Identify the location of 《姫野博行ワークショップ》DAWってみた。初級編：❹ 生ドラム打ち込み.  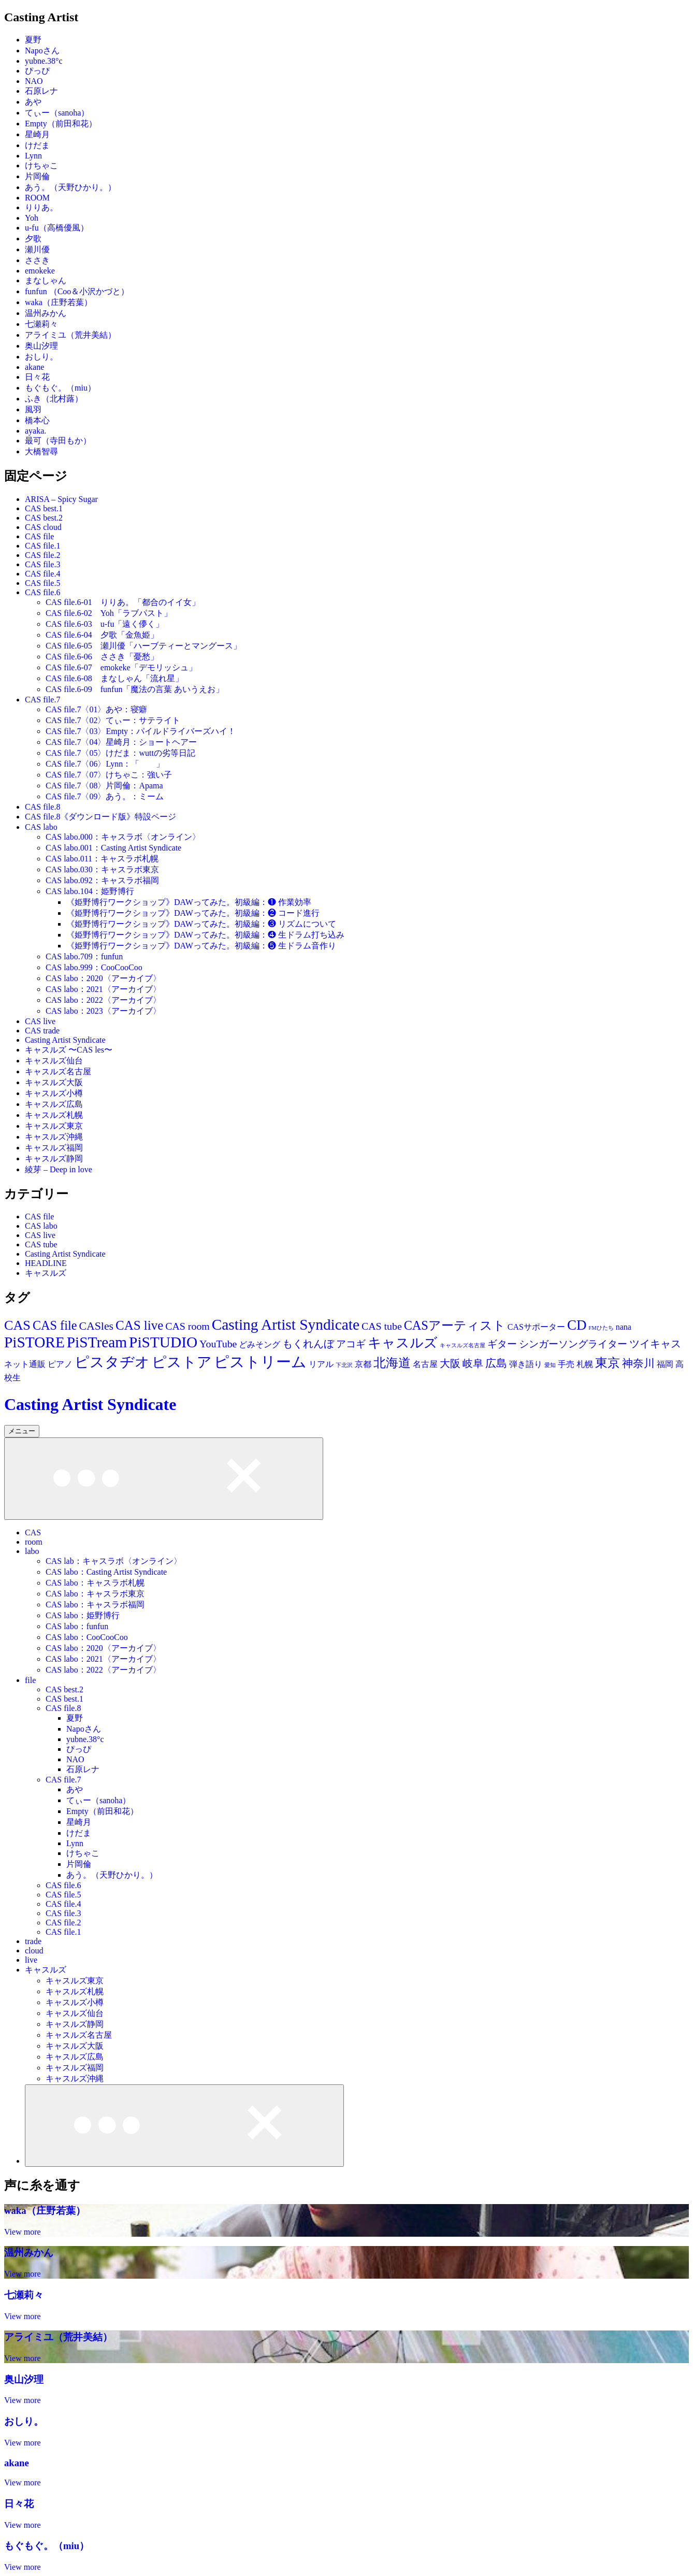
(205, 934).